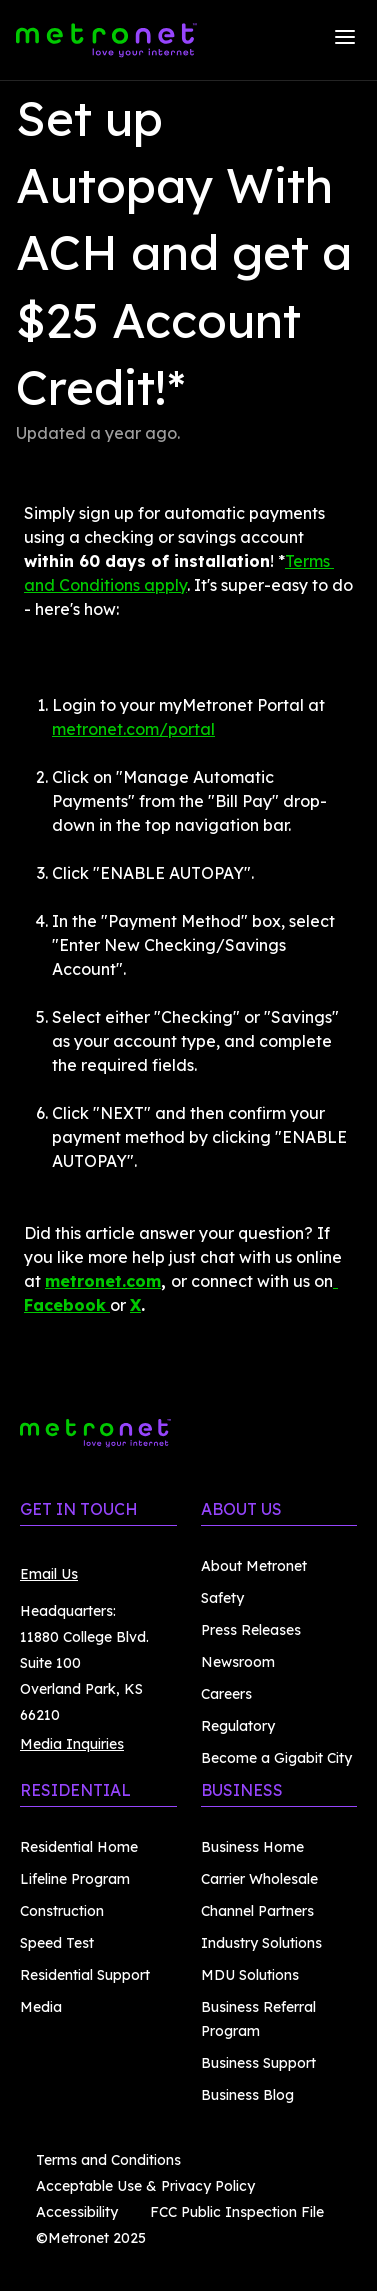 This screenshot has width=377, height=2291. I want to click on MDU Solutions, so click(250, 1975).